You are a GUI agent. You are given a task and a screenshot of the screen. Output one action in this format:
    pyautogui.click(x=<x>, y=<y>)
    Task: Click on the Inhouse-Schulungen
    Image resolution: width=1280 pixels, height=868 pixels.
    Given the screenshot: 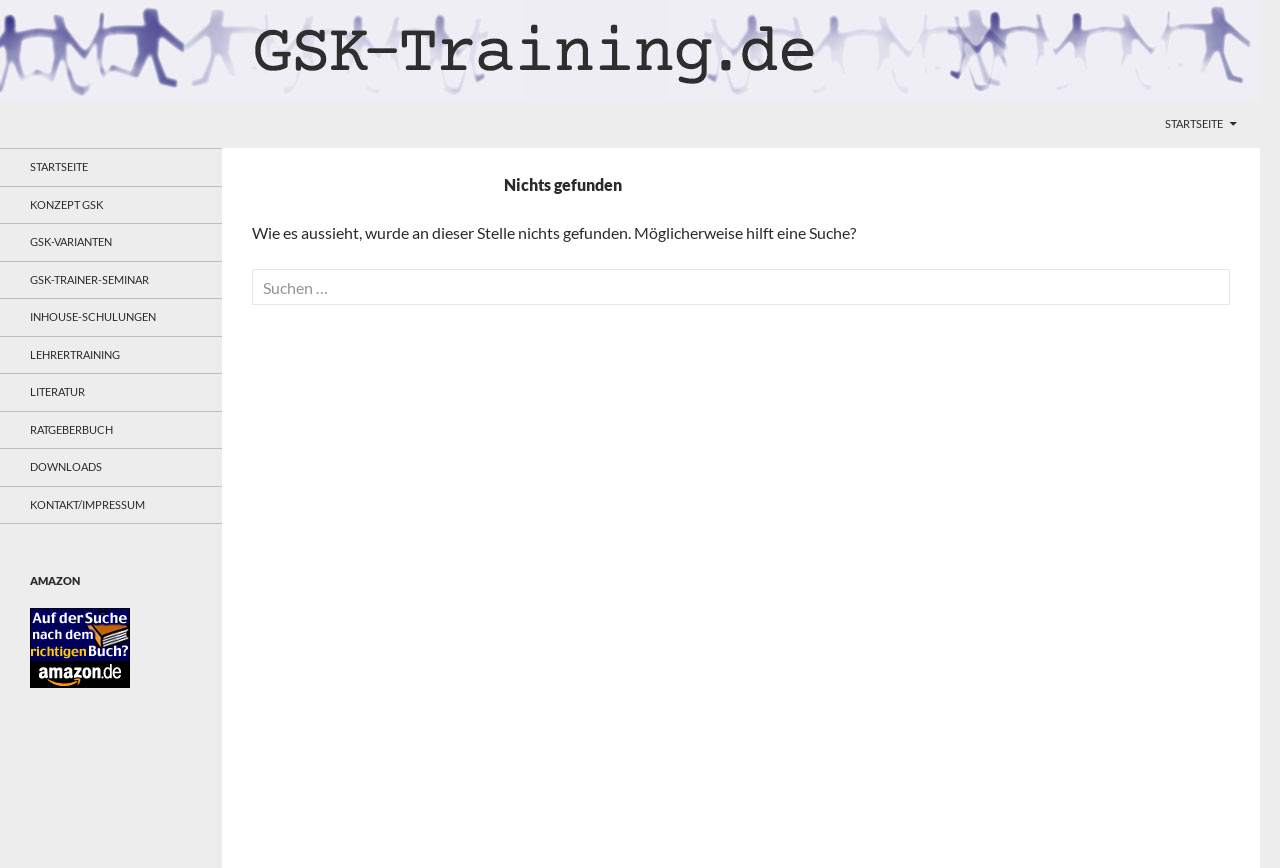 What is the action you would take?
    pyautogui.click(x=93, y=316)
    